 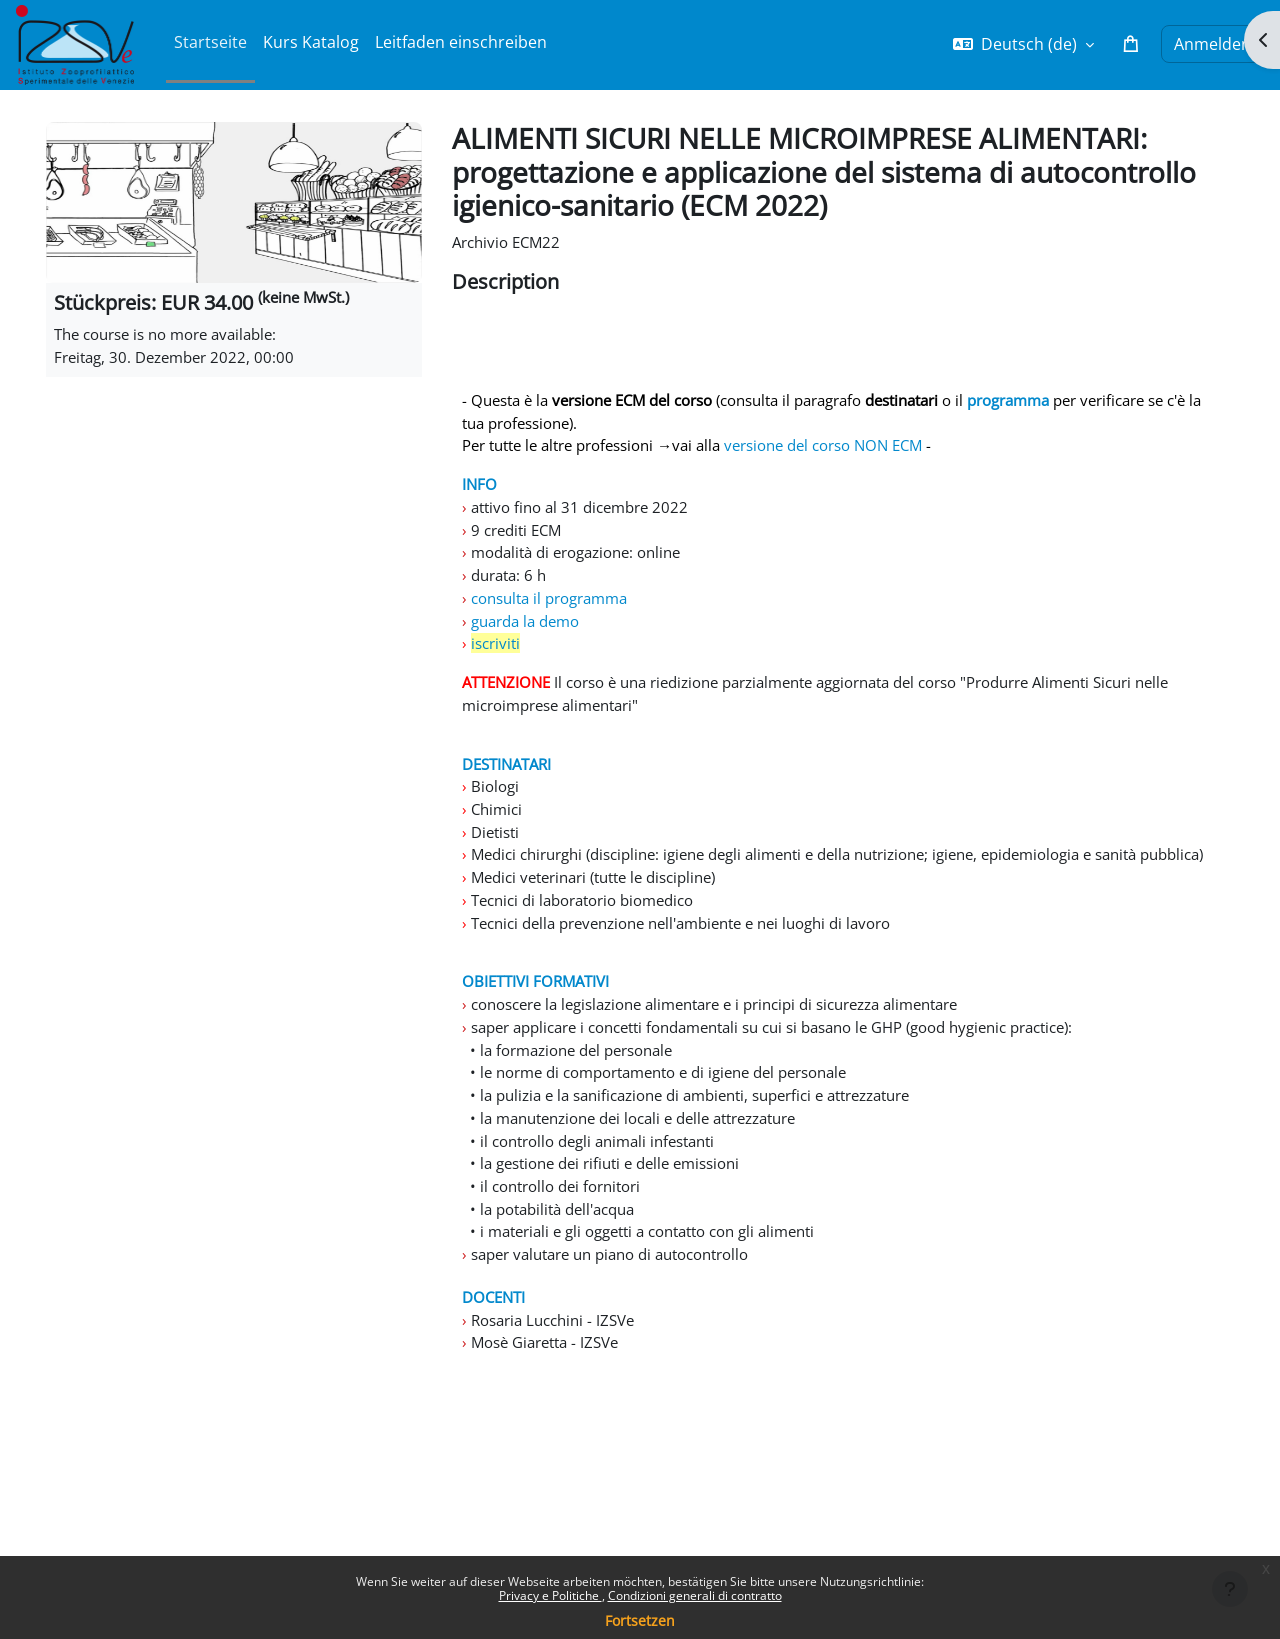 I want to click on Privacy e Politiche, so click(x=550, y=1595).